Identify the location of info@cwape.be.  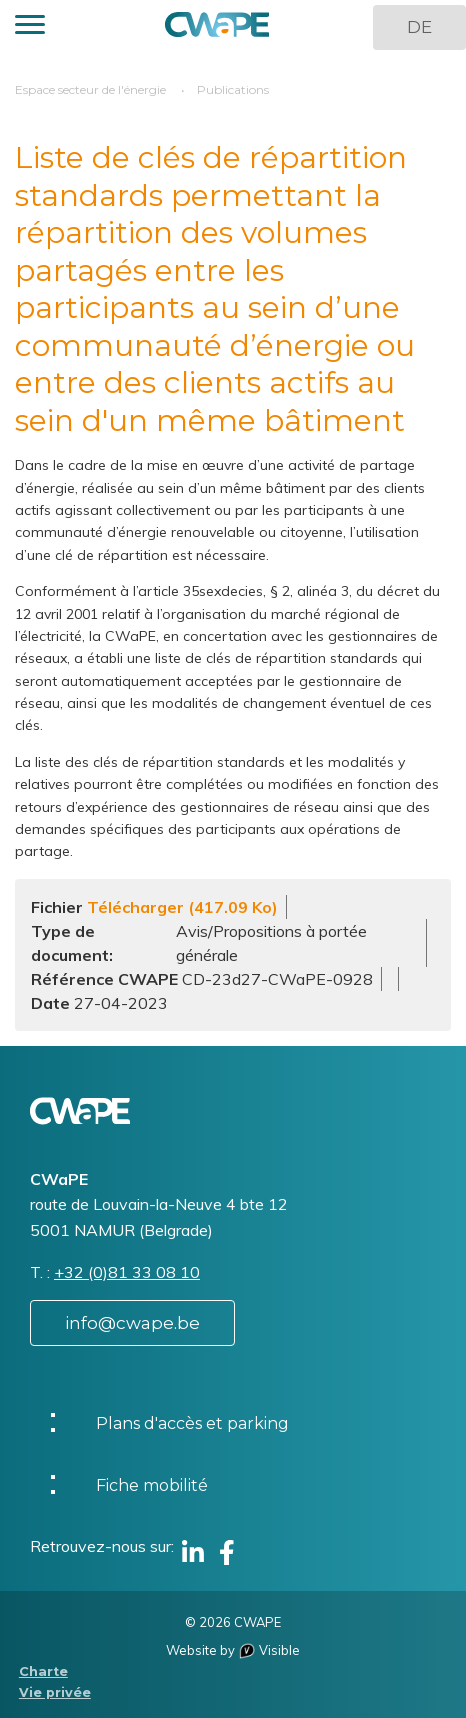
(132, 1323).